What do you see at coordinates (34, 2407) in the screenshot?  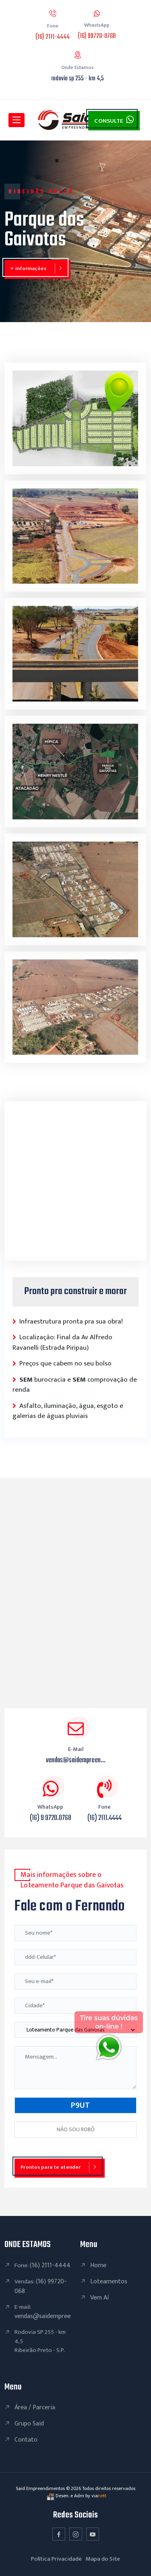 I see `Área / Parceria` at bounding box center [34, 2407].